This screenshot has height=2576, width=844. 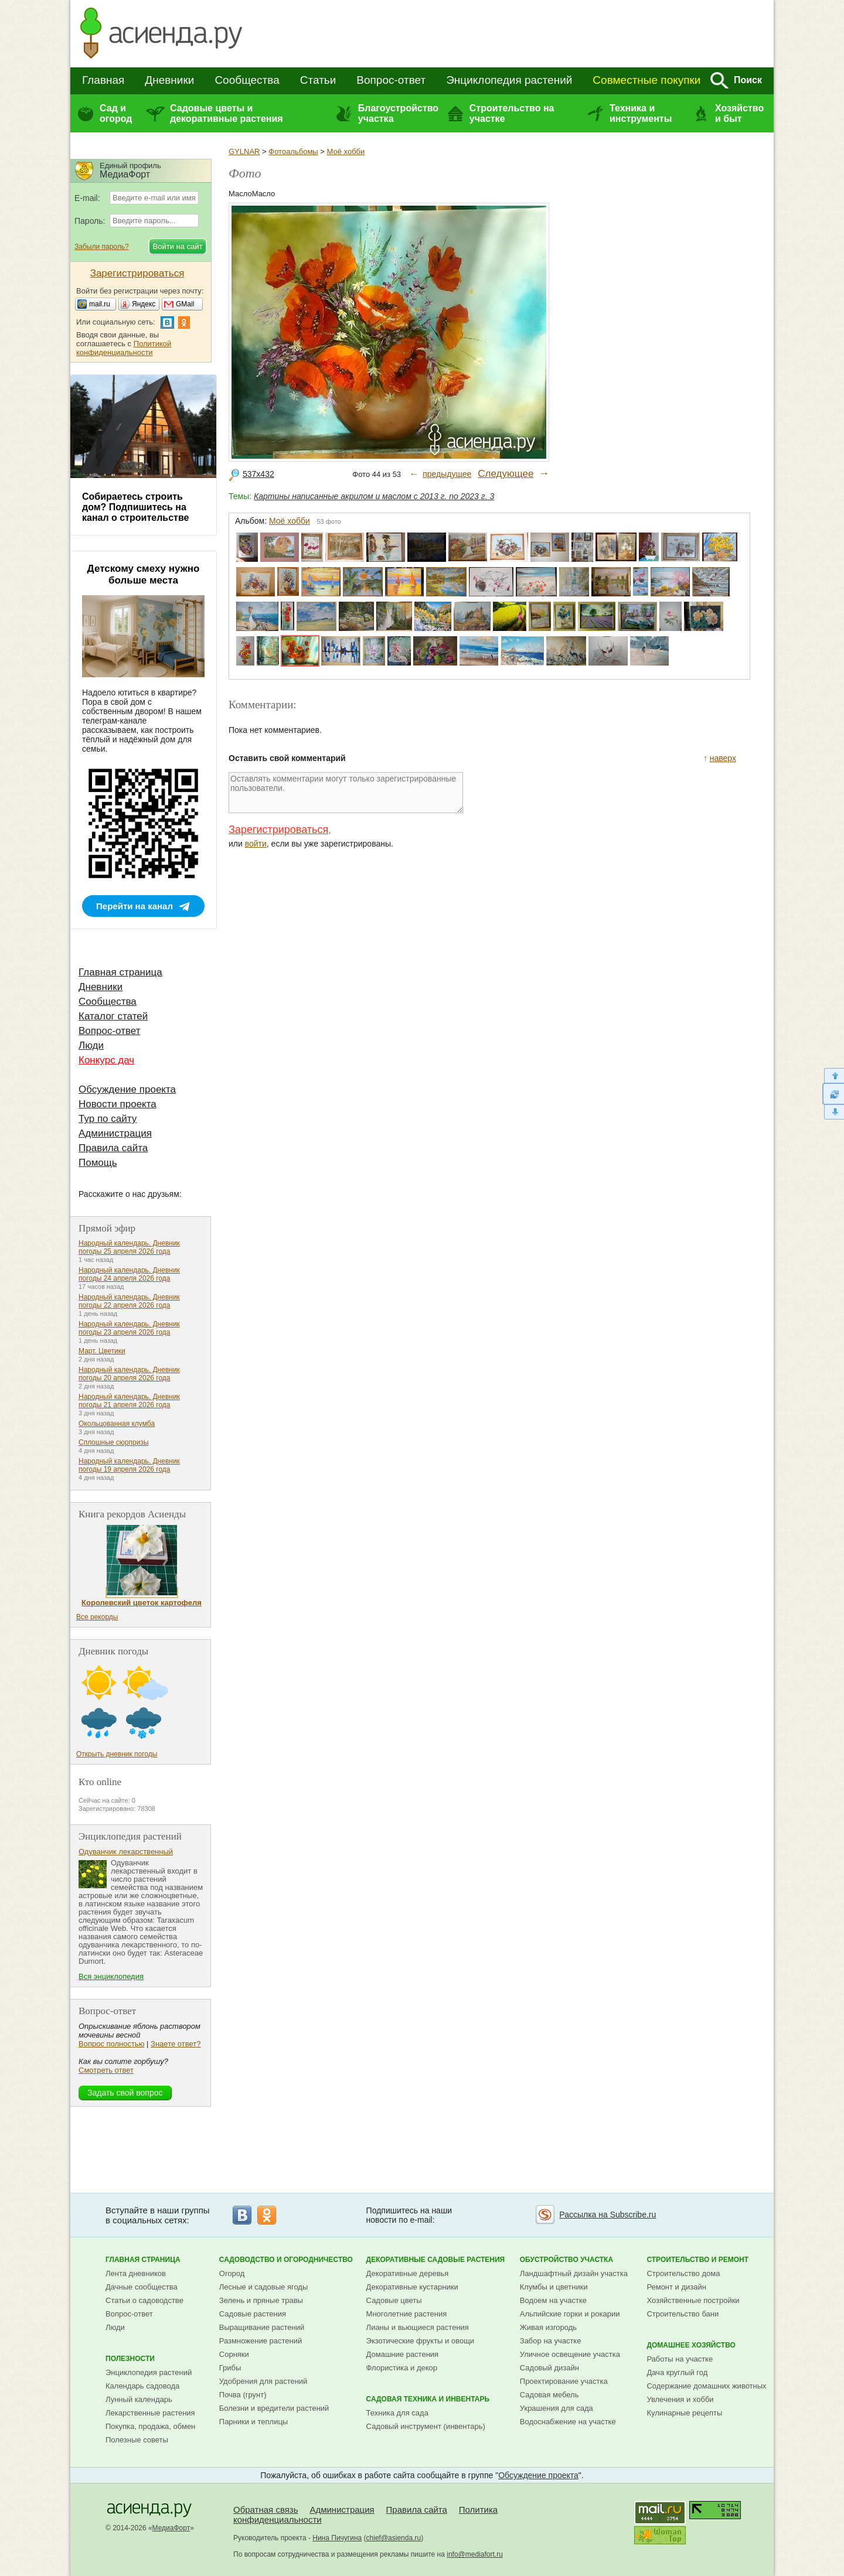 I want to click on Люди, so click(x=91, y=1045).